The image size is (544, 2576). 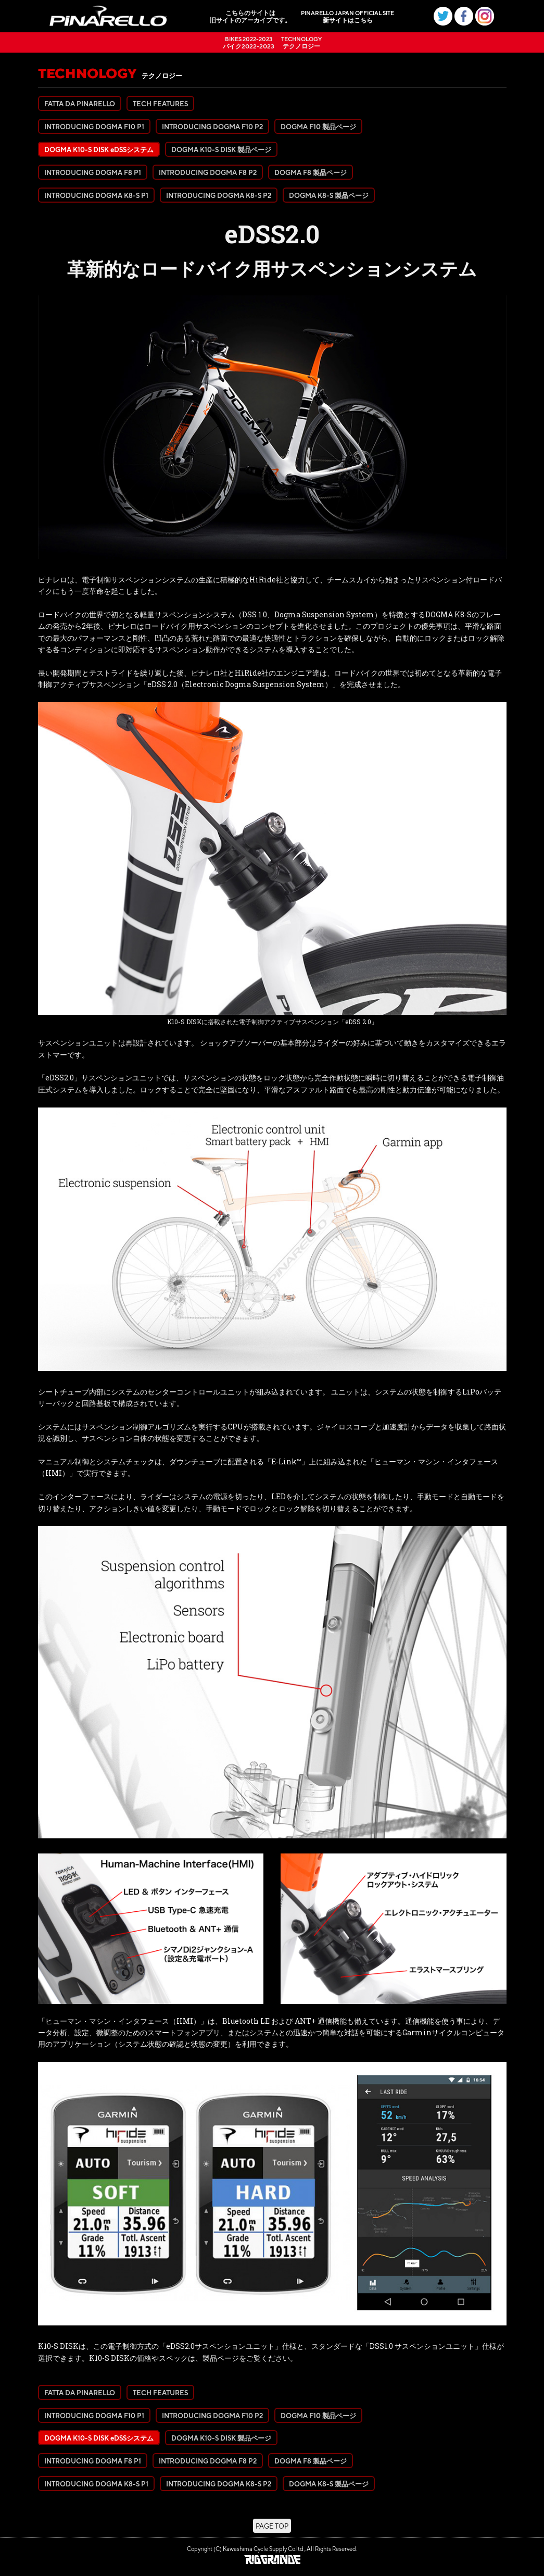 What do you see at coordinates (221, 149) in the screenshot?
I see `DOGMA K10-S DISK 製品ページ` at bounding box center [221, 149].